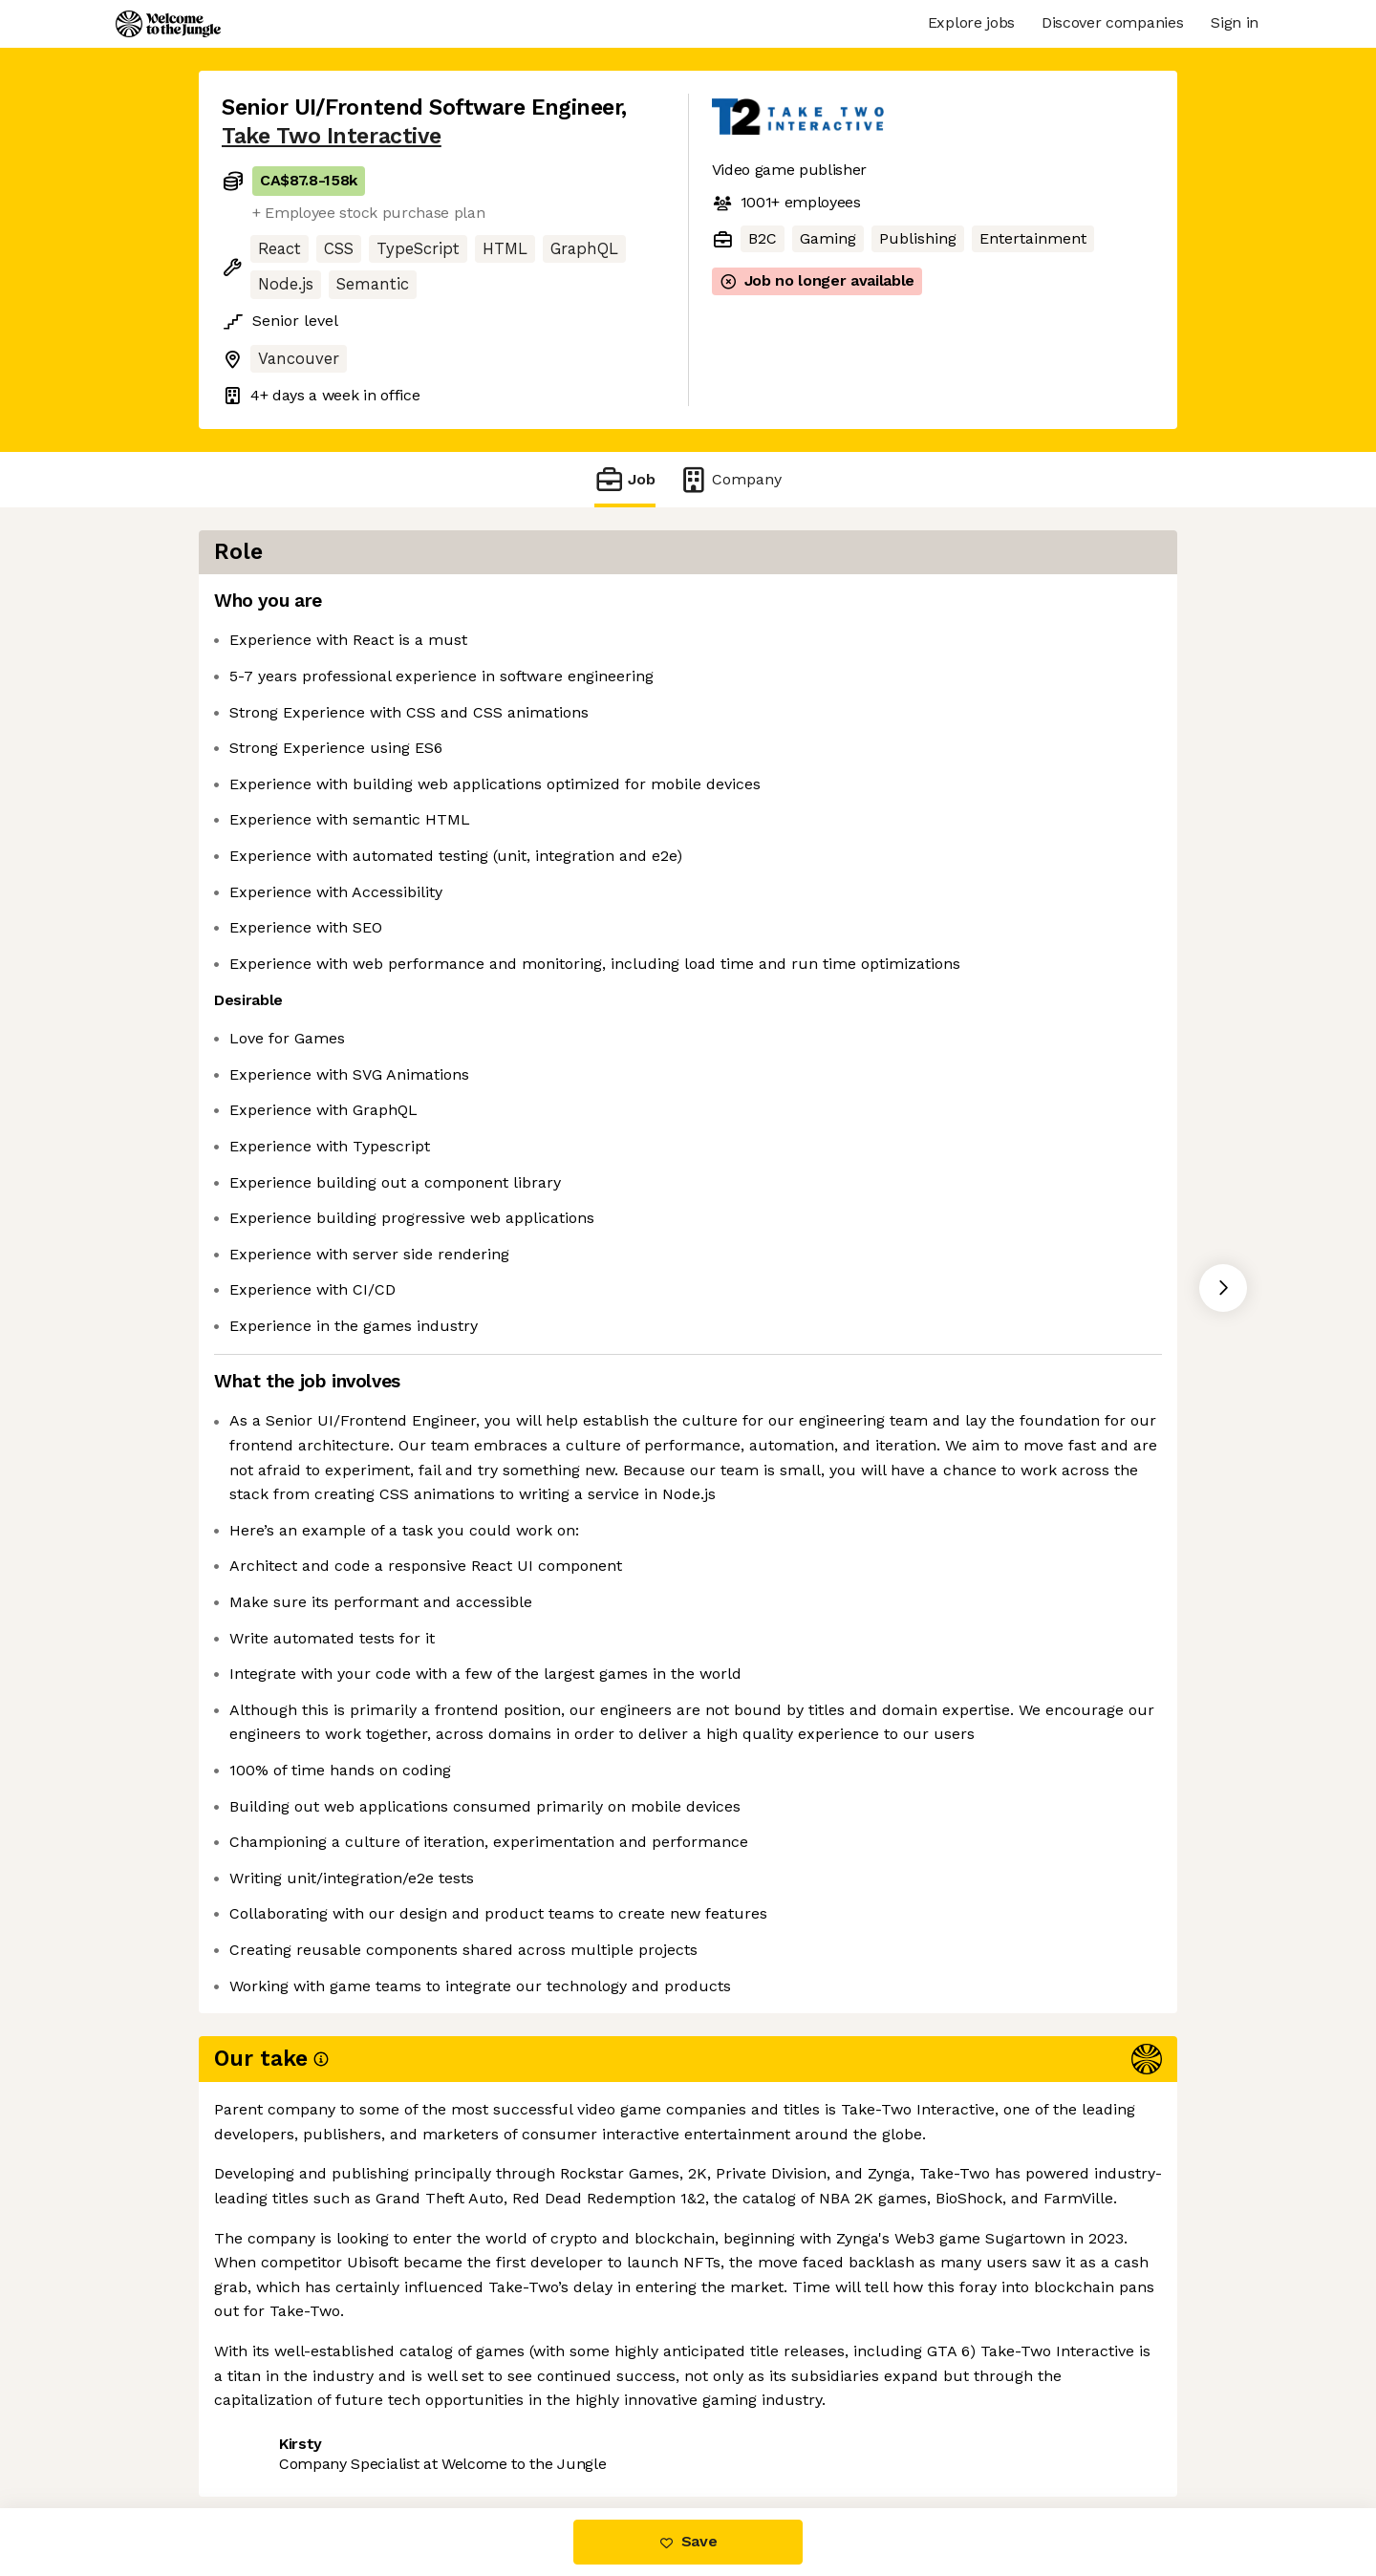  What do you see at coordinates (625, 479) in the screenshot?
I see `Job` at bounding box center [625, 479].